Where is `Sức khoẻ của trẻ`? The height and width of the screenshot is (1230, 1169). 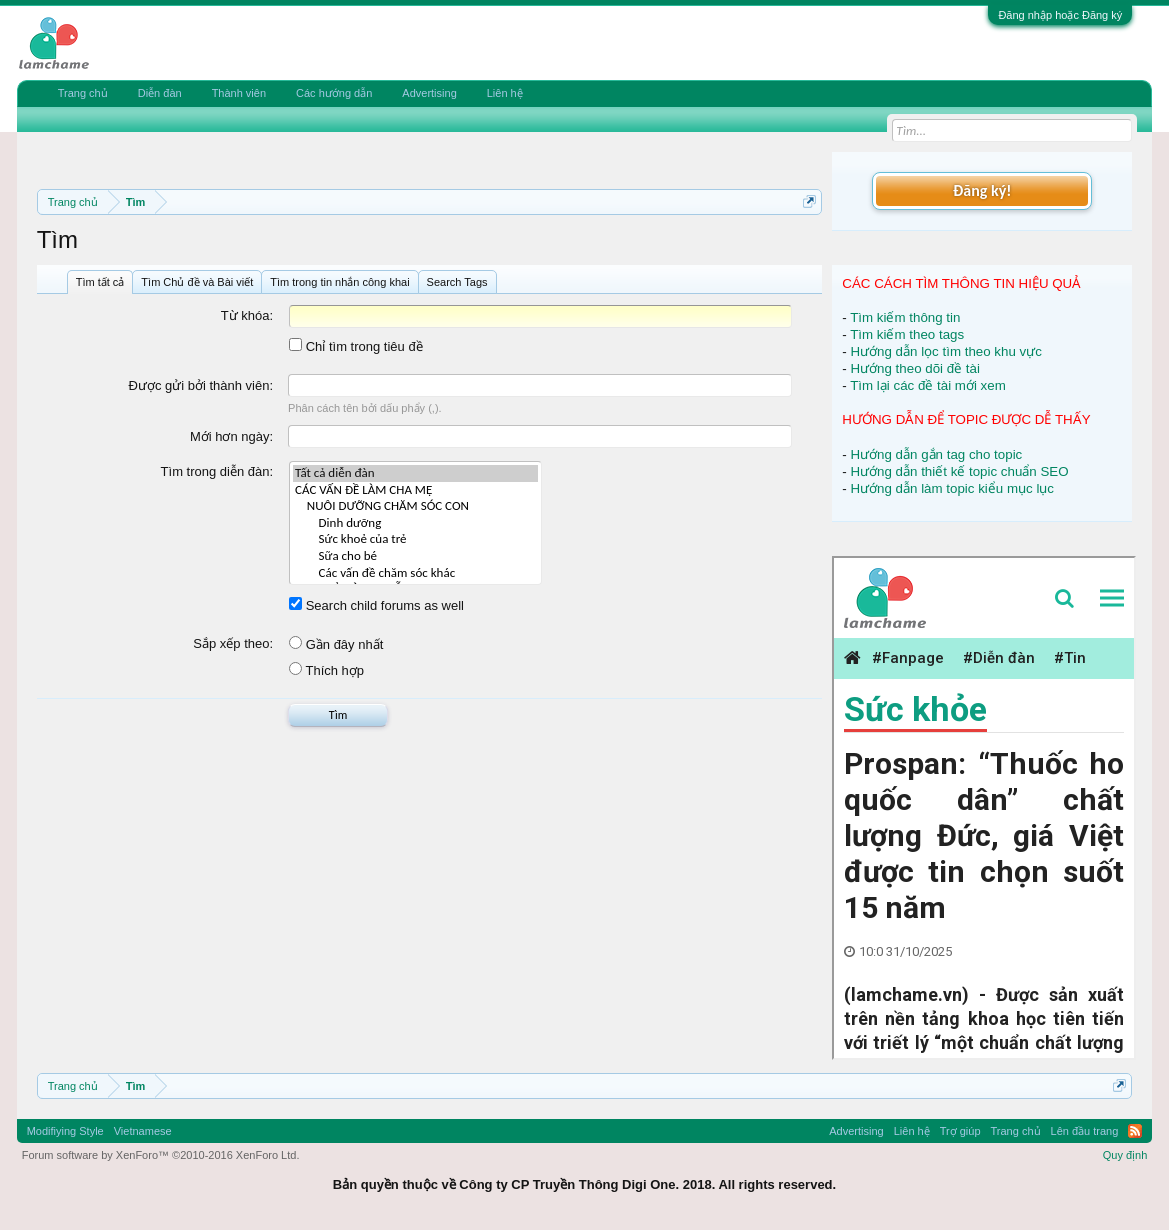 Sức khoẻ của trẻ is located at coordinates (415, 539).